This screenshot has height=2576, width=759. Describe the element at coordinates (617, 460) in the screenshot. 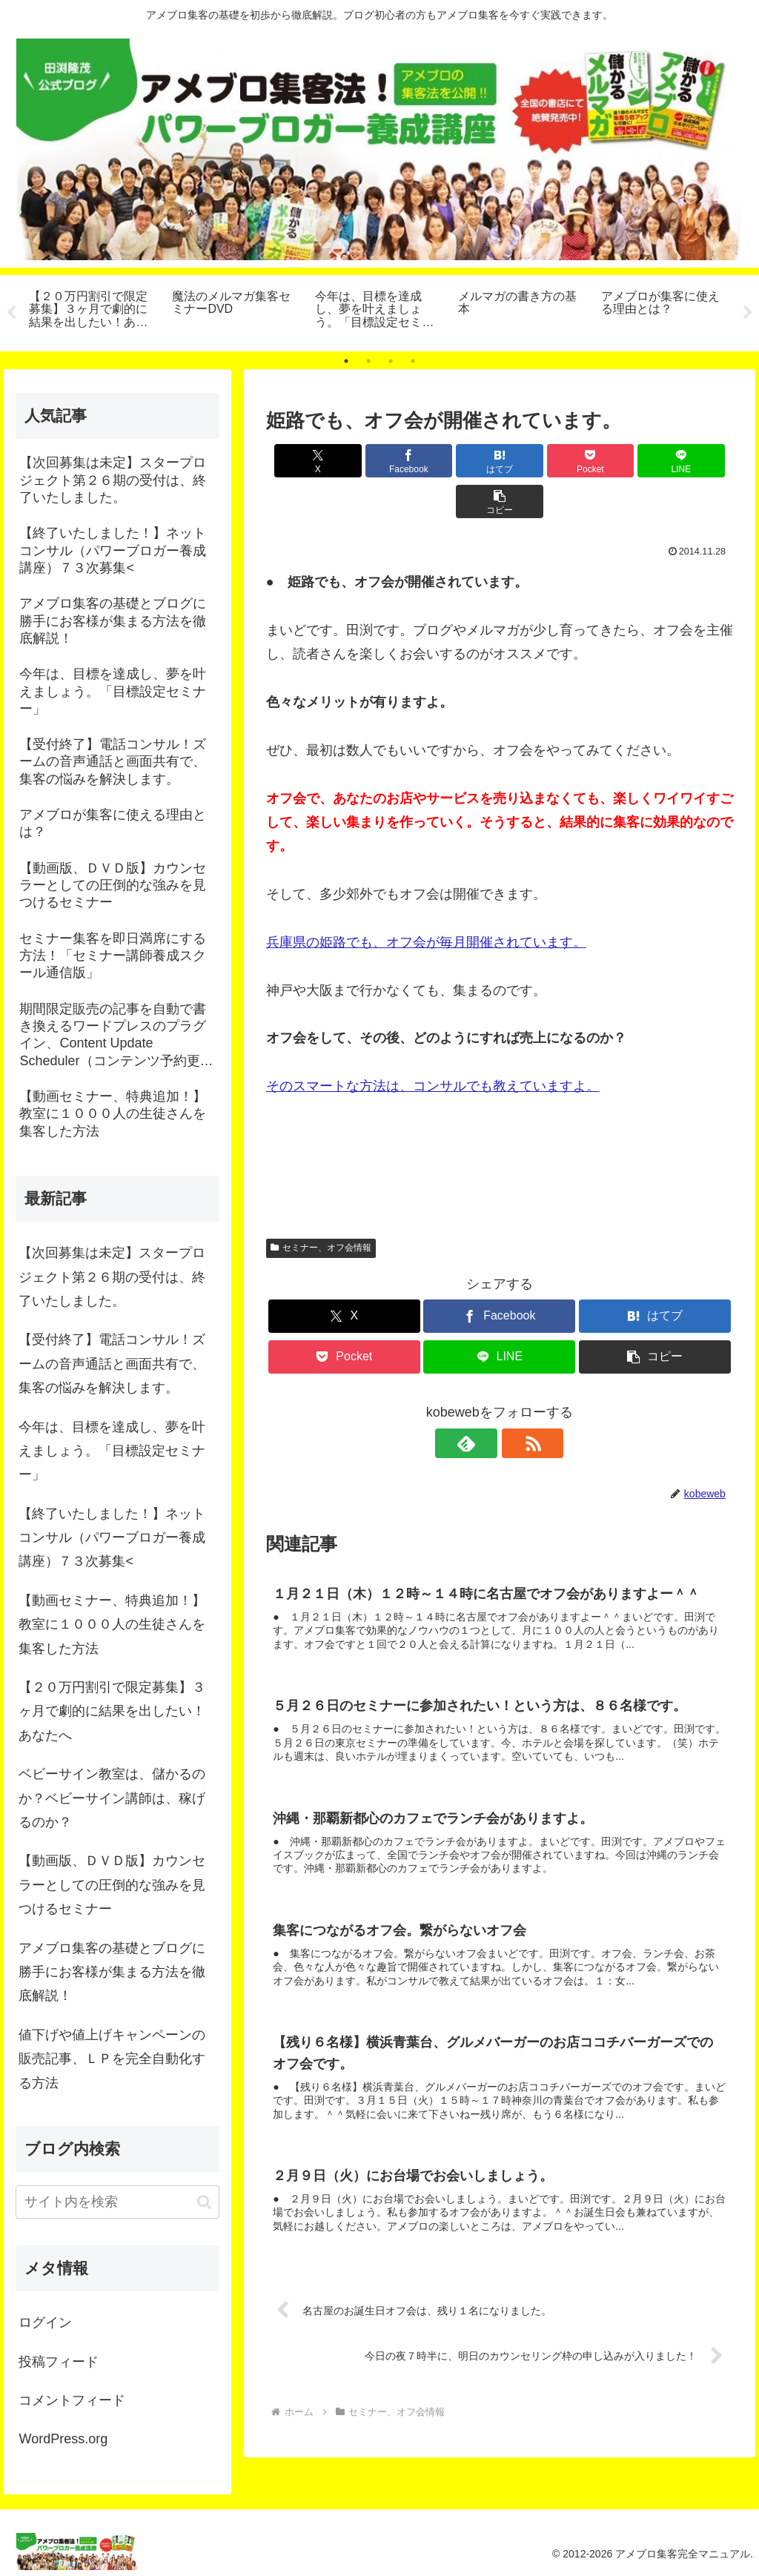

I see `[LINEでシェア]` at that location.